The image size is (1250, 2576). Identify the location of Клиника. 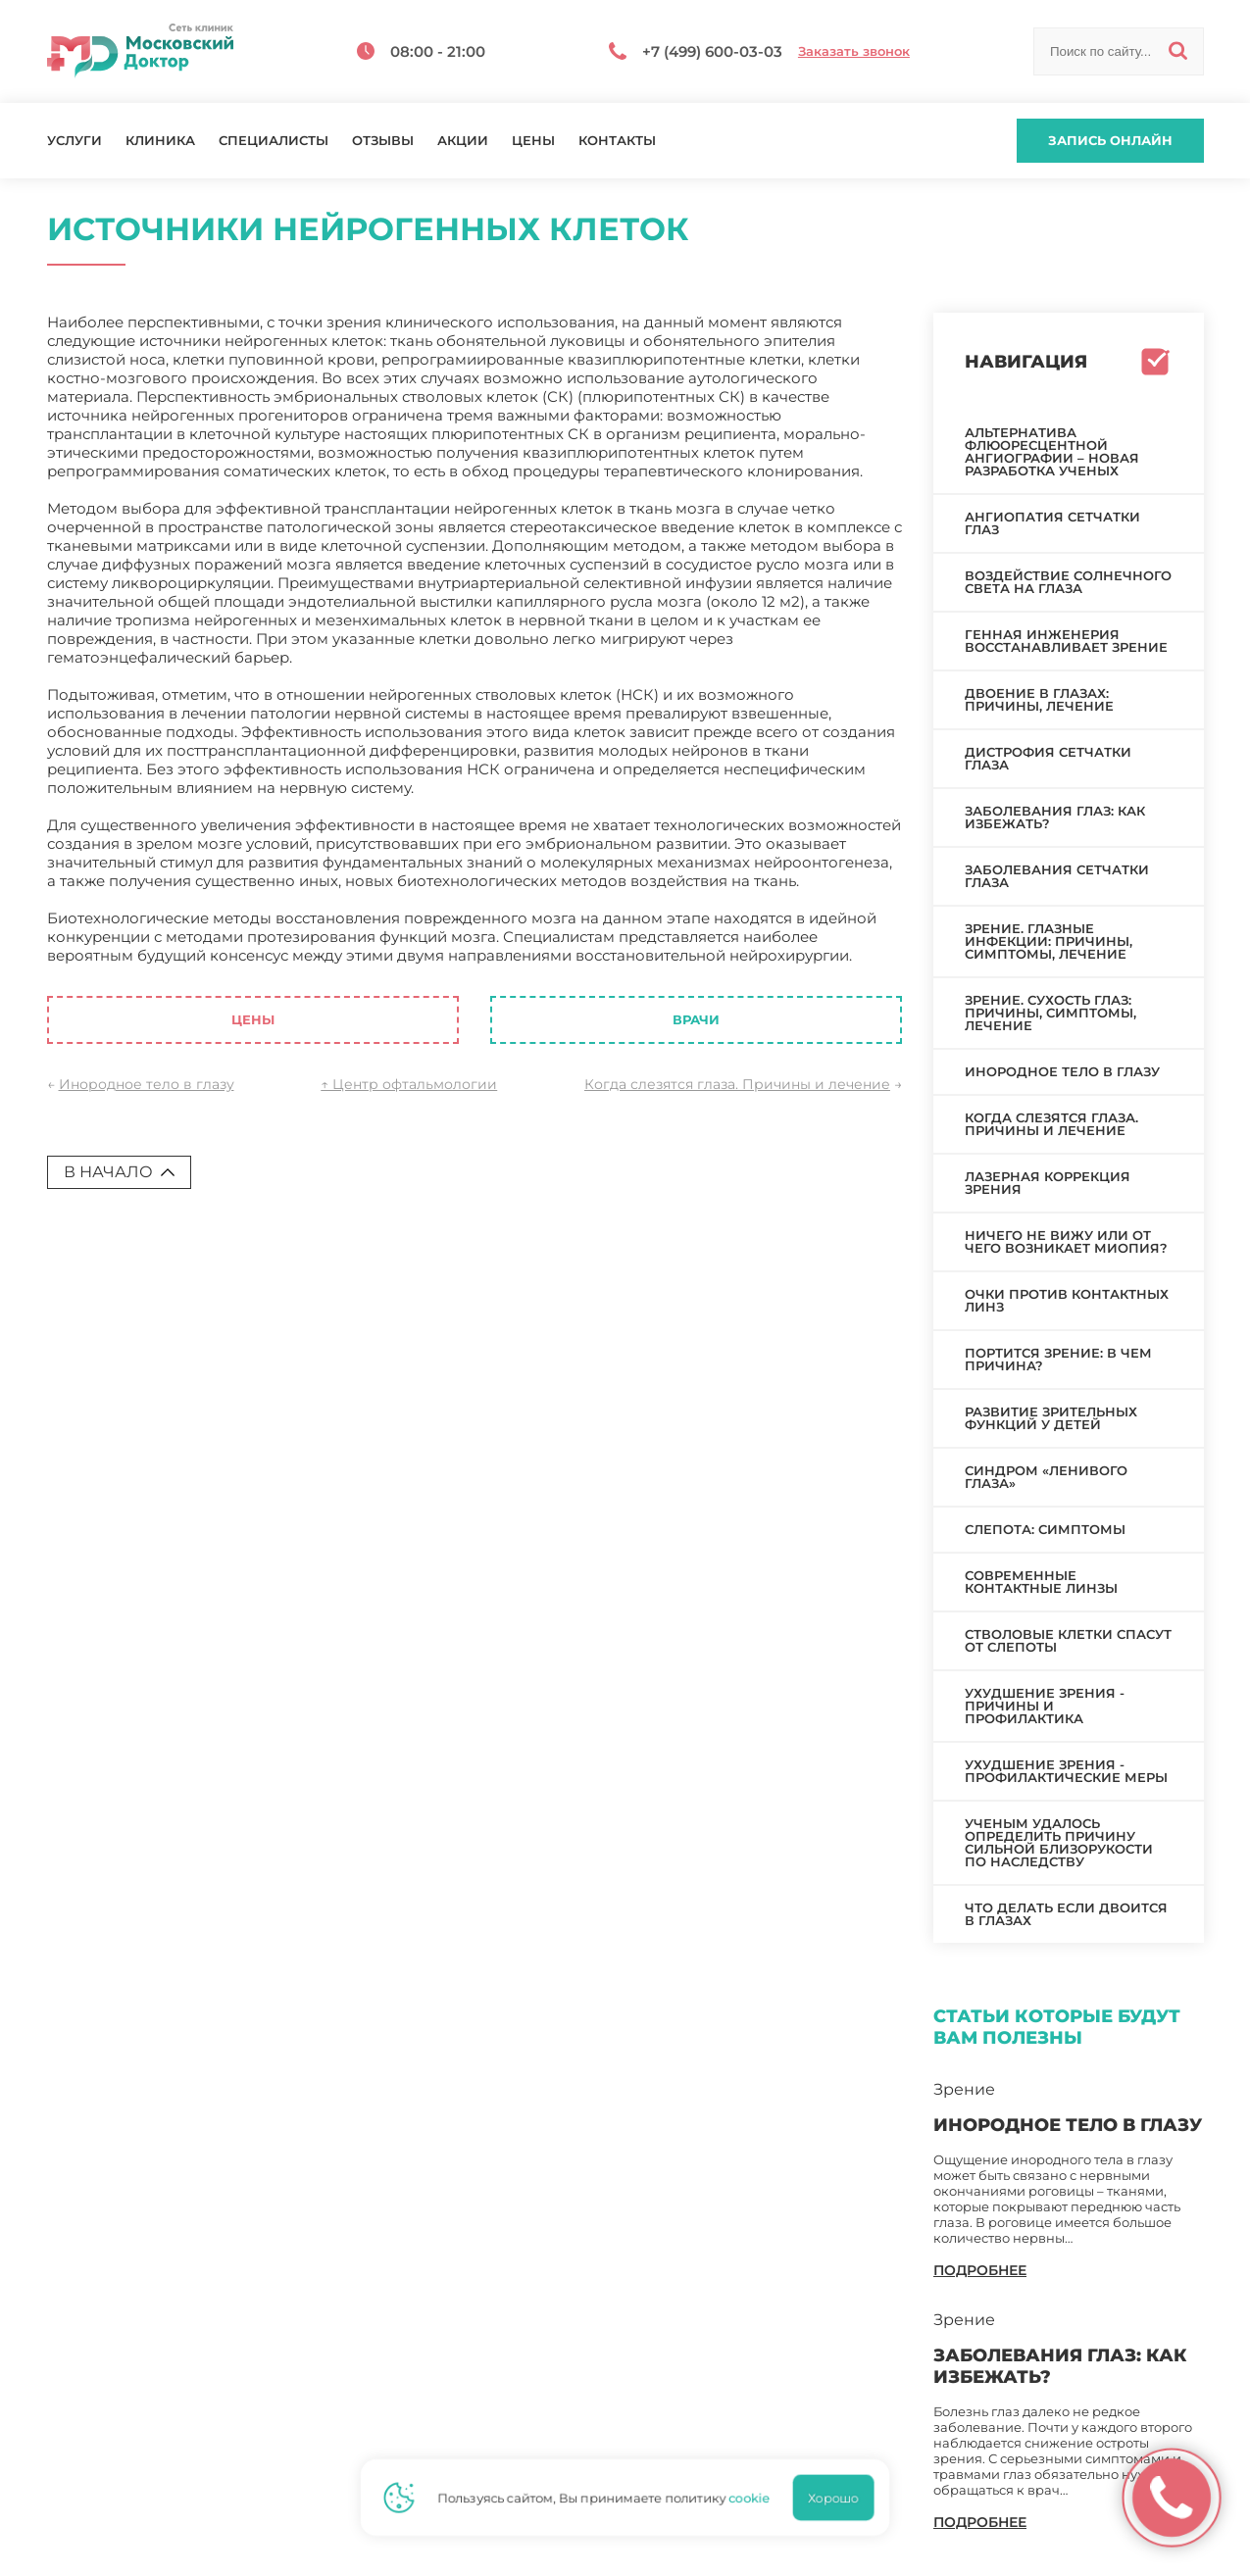
(160, 140).